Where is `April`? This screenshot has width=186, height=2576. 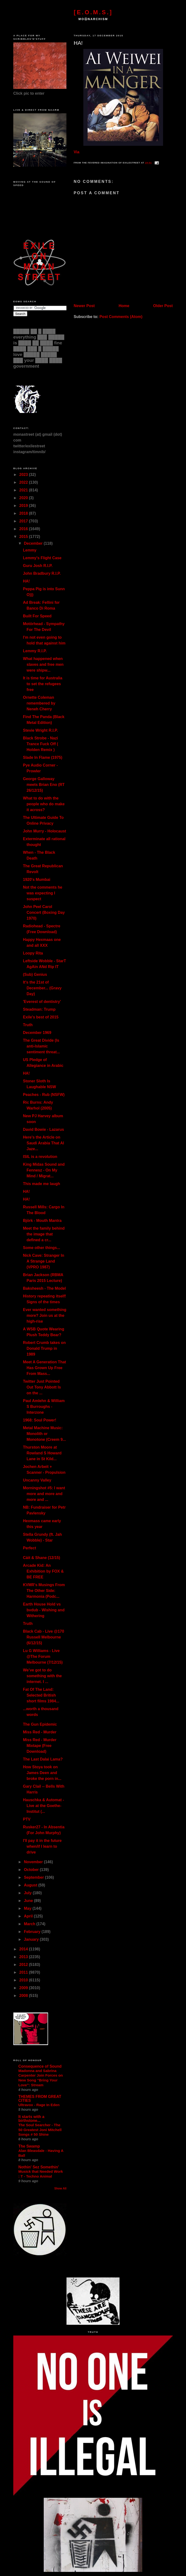
April is located at coordinates (29, 1916).